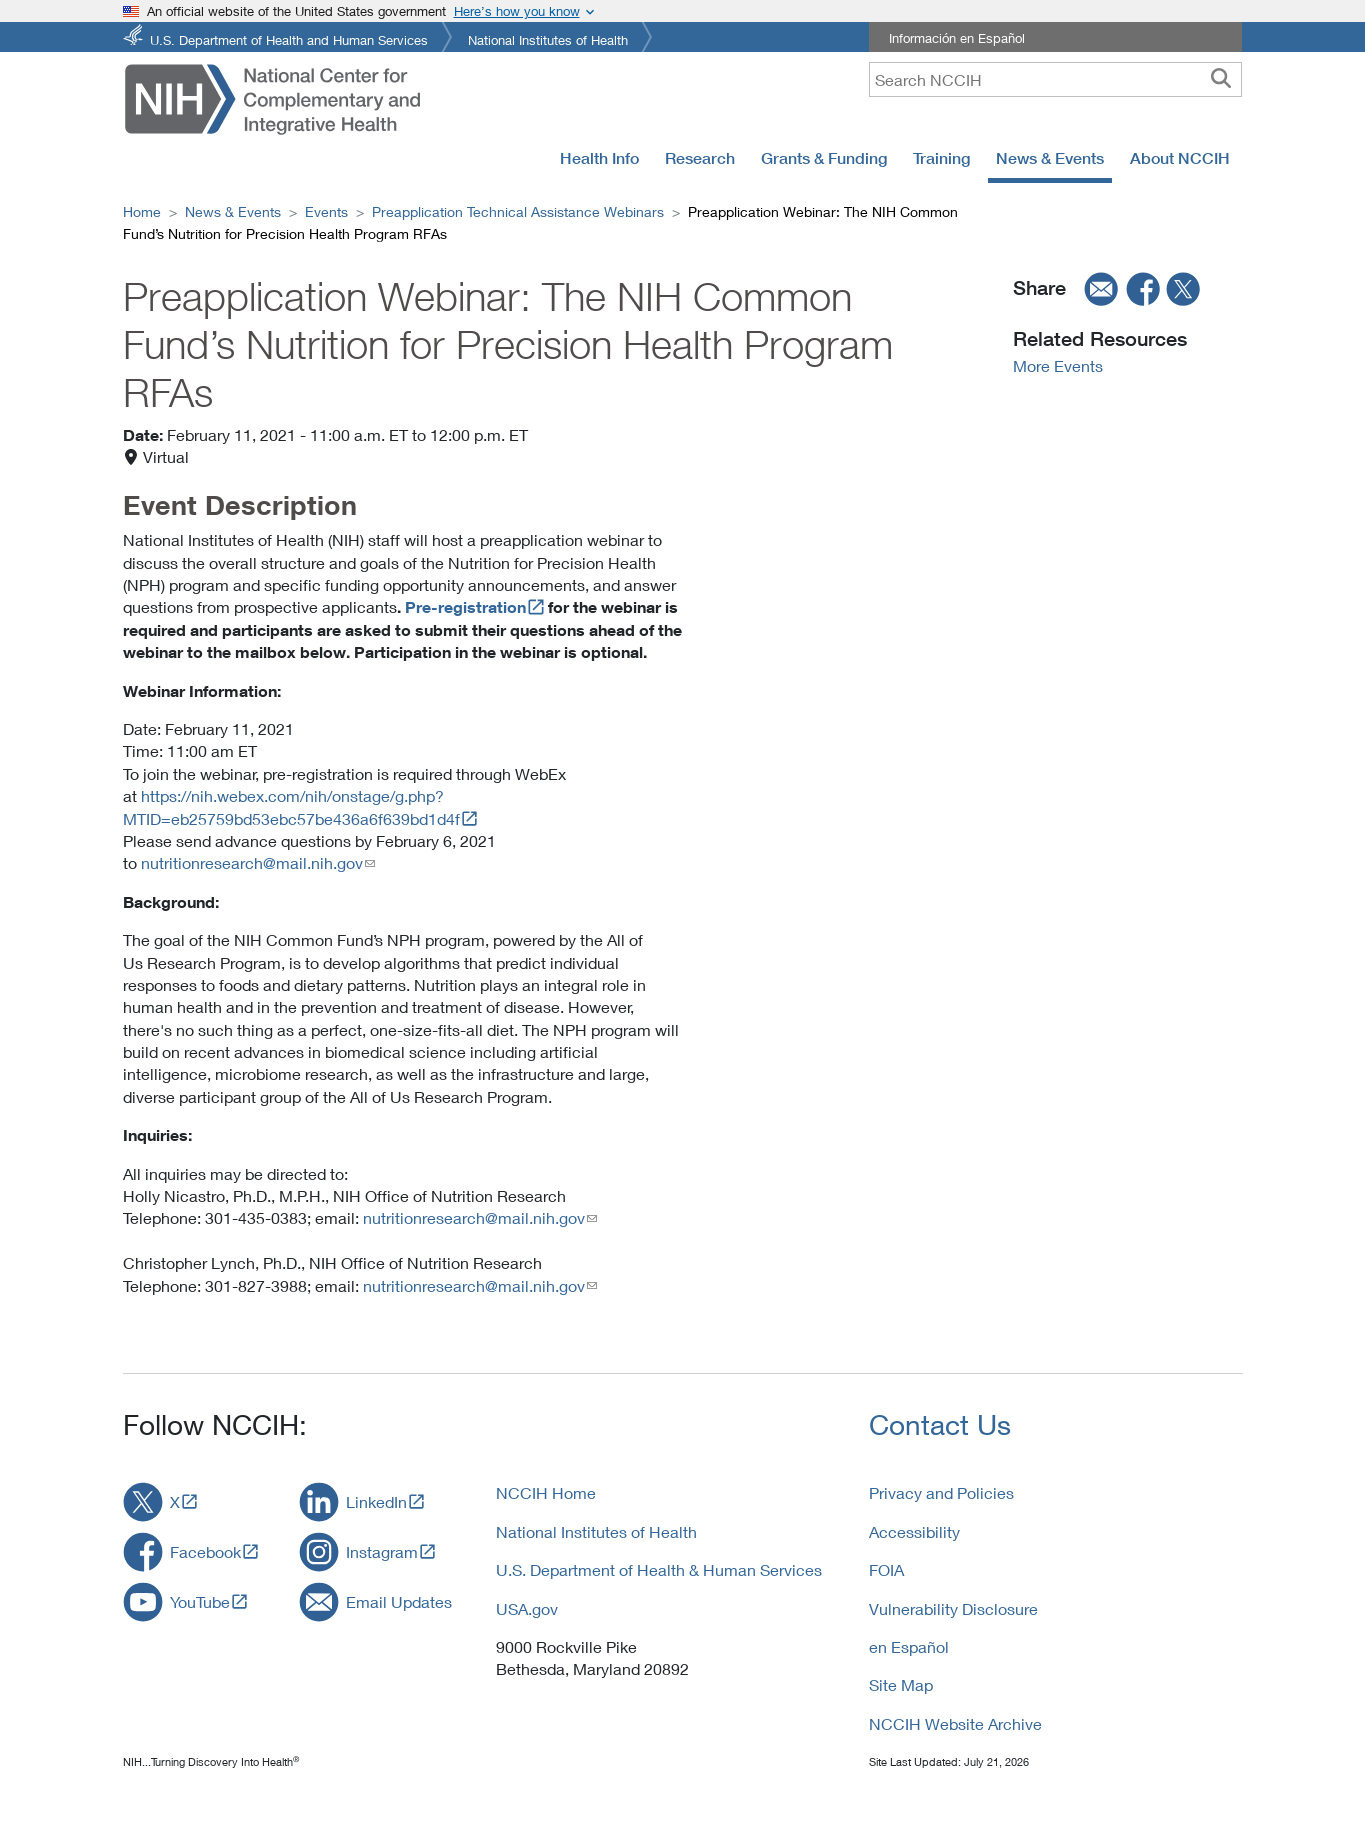  What do you see at coordinates (1184, 288) in the screenshot?
I see `[twitter]` at bounding box center [1184, 288].